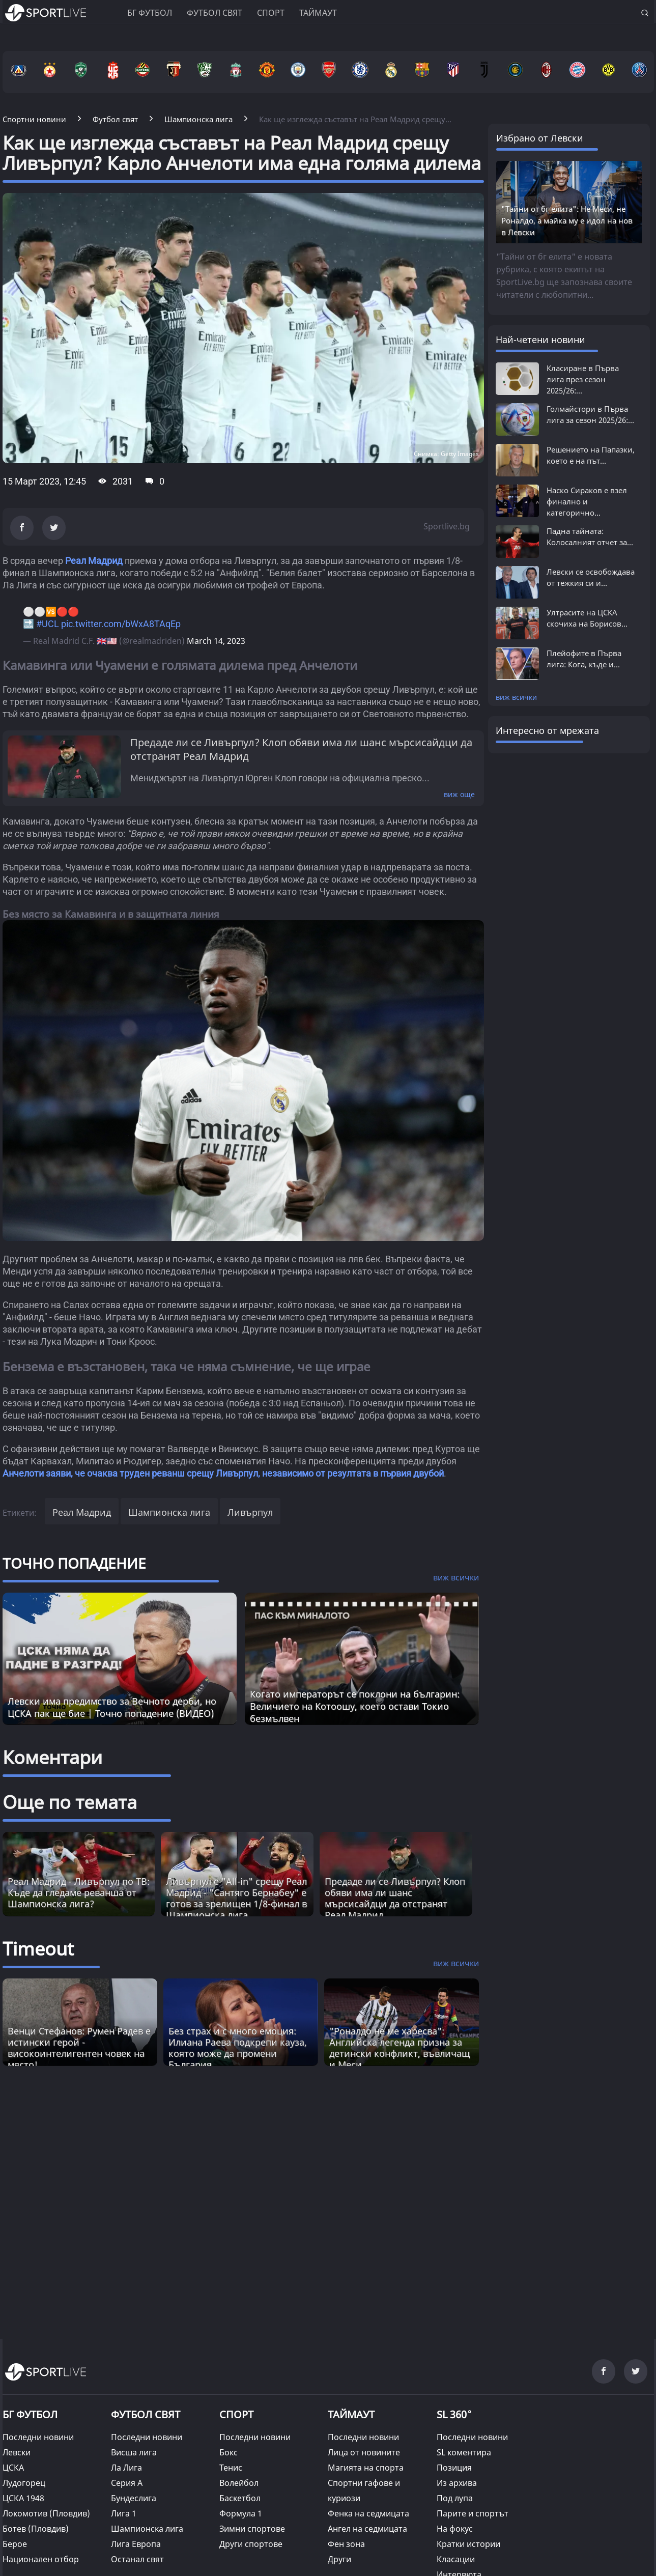 The height and width of the screenshot is (2576, 656). Describe the element at coordinates (149, 12) in the screenshot. I see `БГ ФУТБОЛ` at that location.